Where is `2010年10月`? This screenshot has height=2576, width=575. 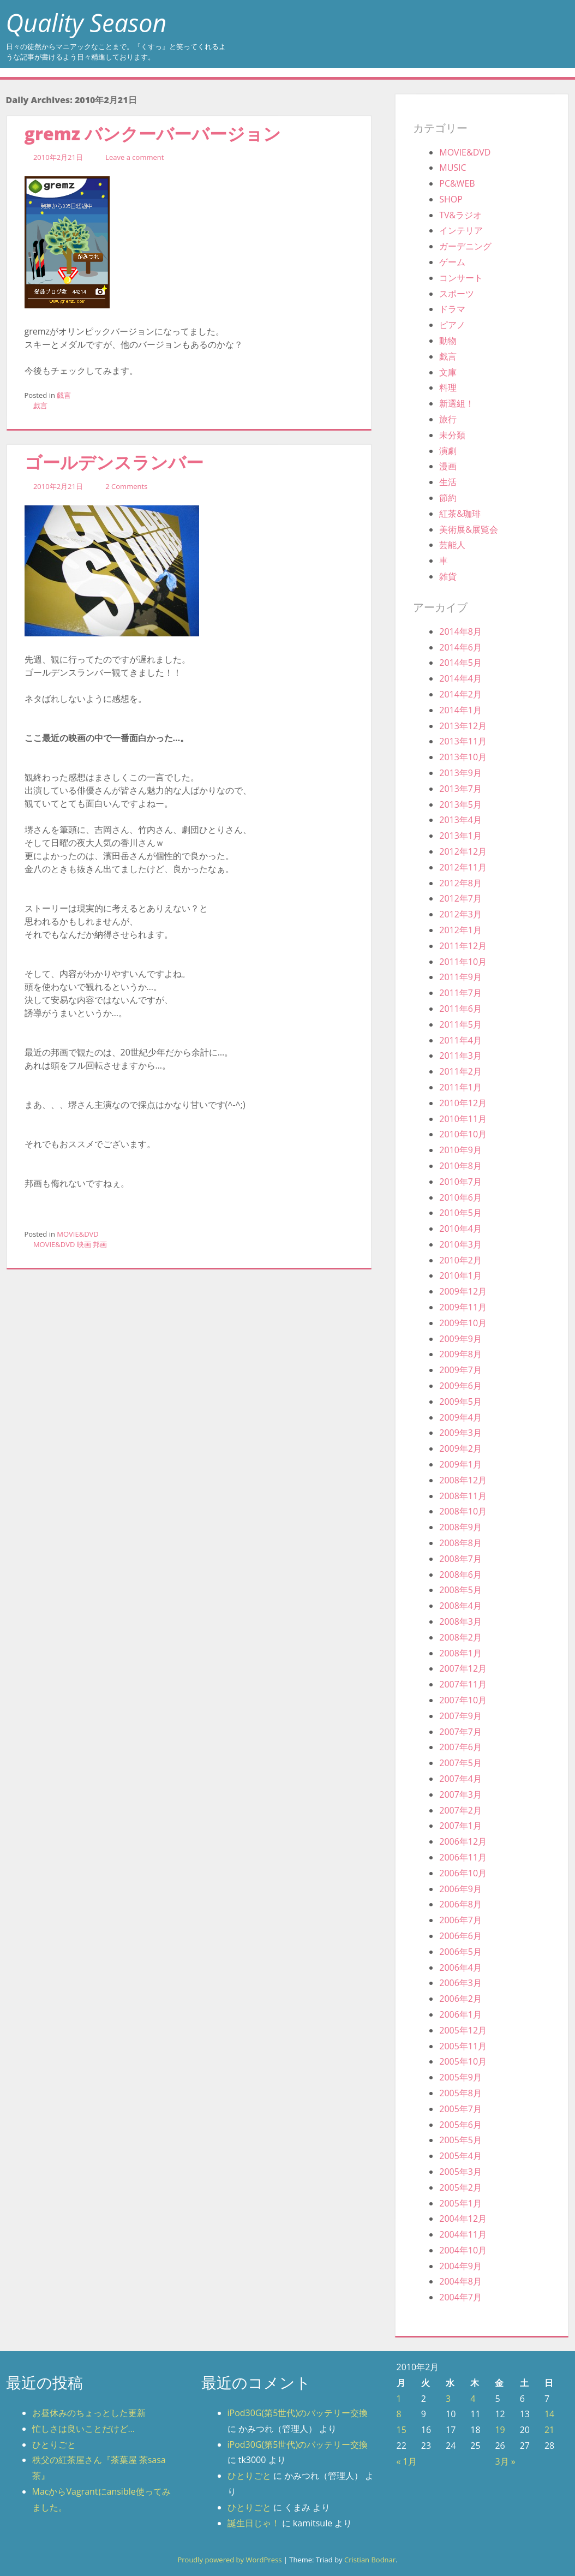 2010年10月 is located at coordinates (463, 1134).